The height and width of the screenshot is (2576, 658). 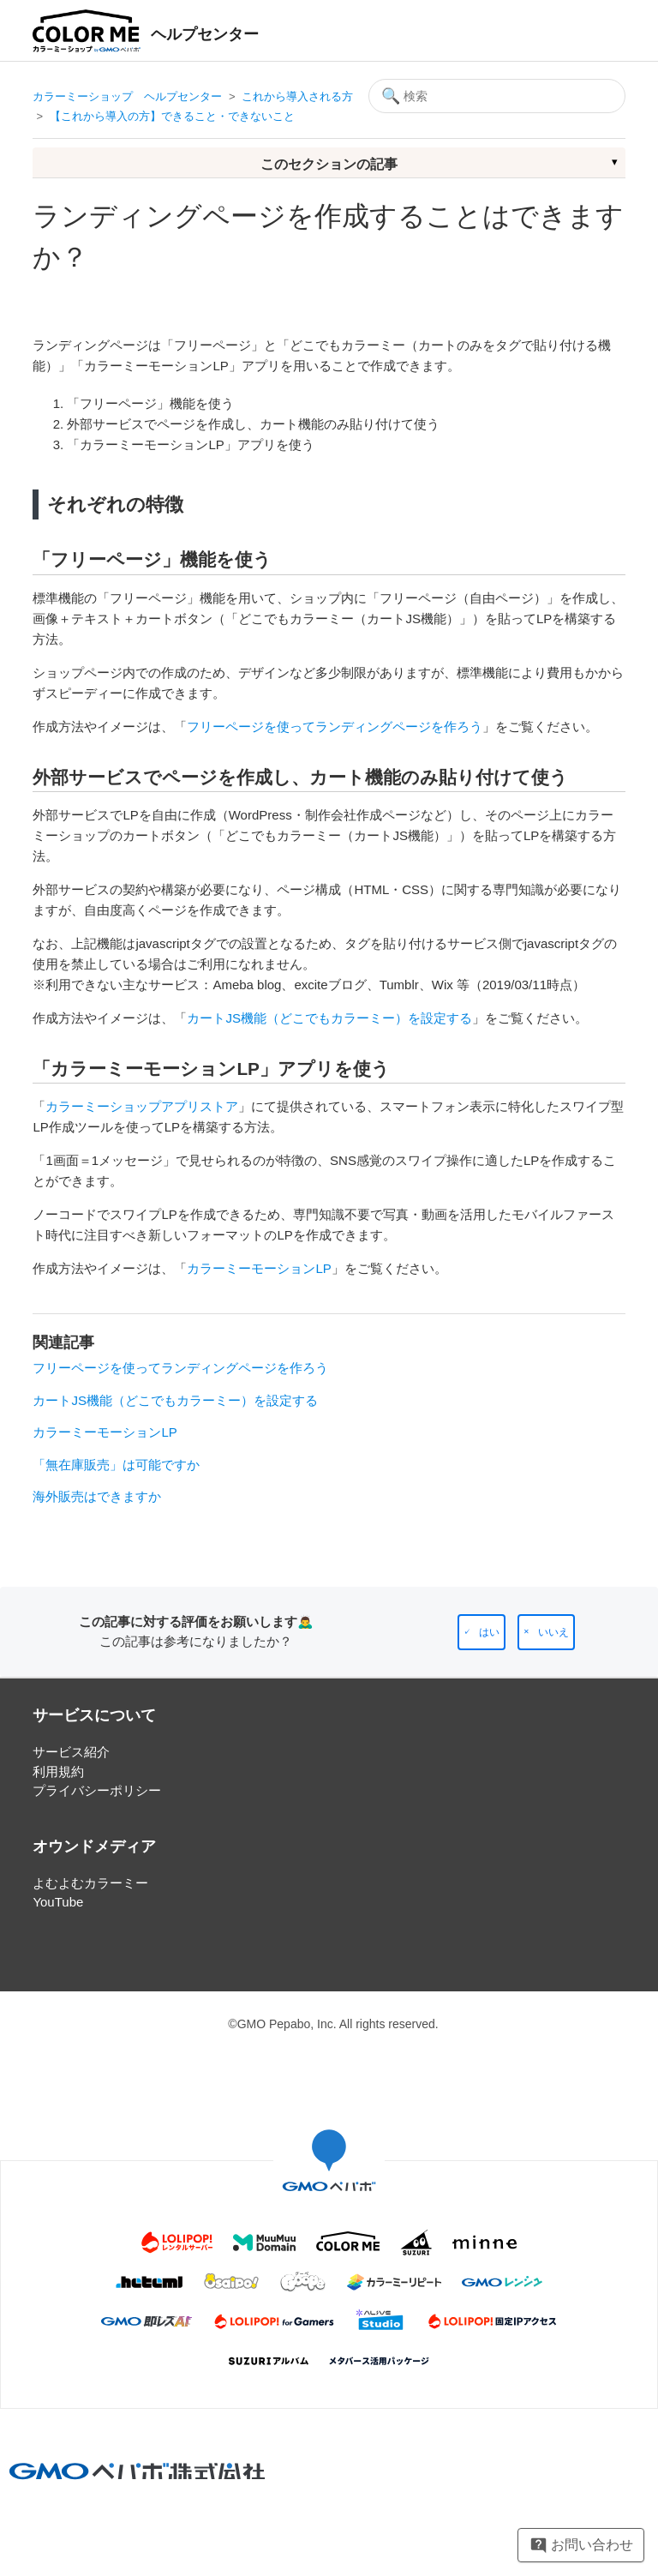 I want to click on YouTube, so click(x=58, y=1901).